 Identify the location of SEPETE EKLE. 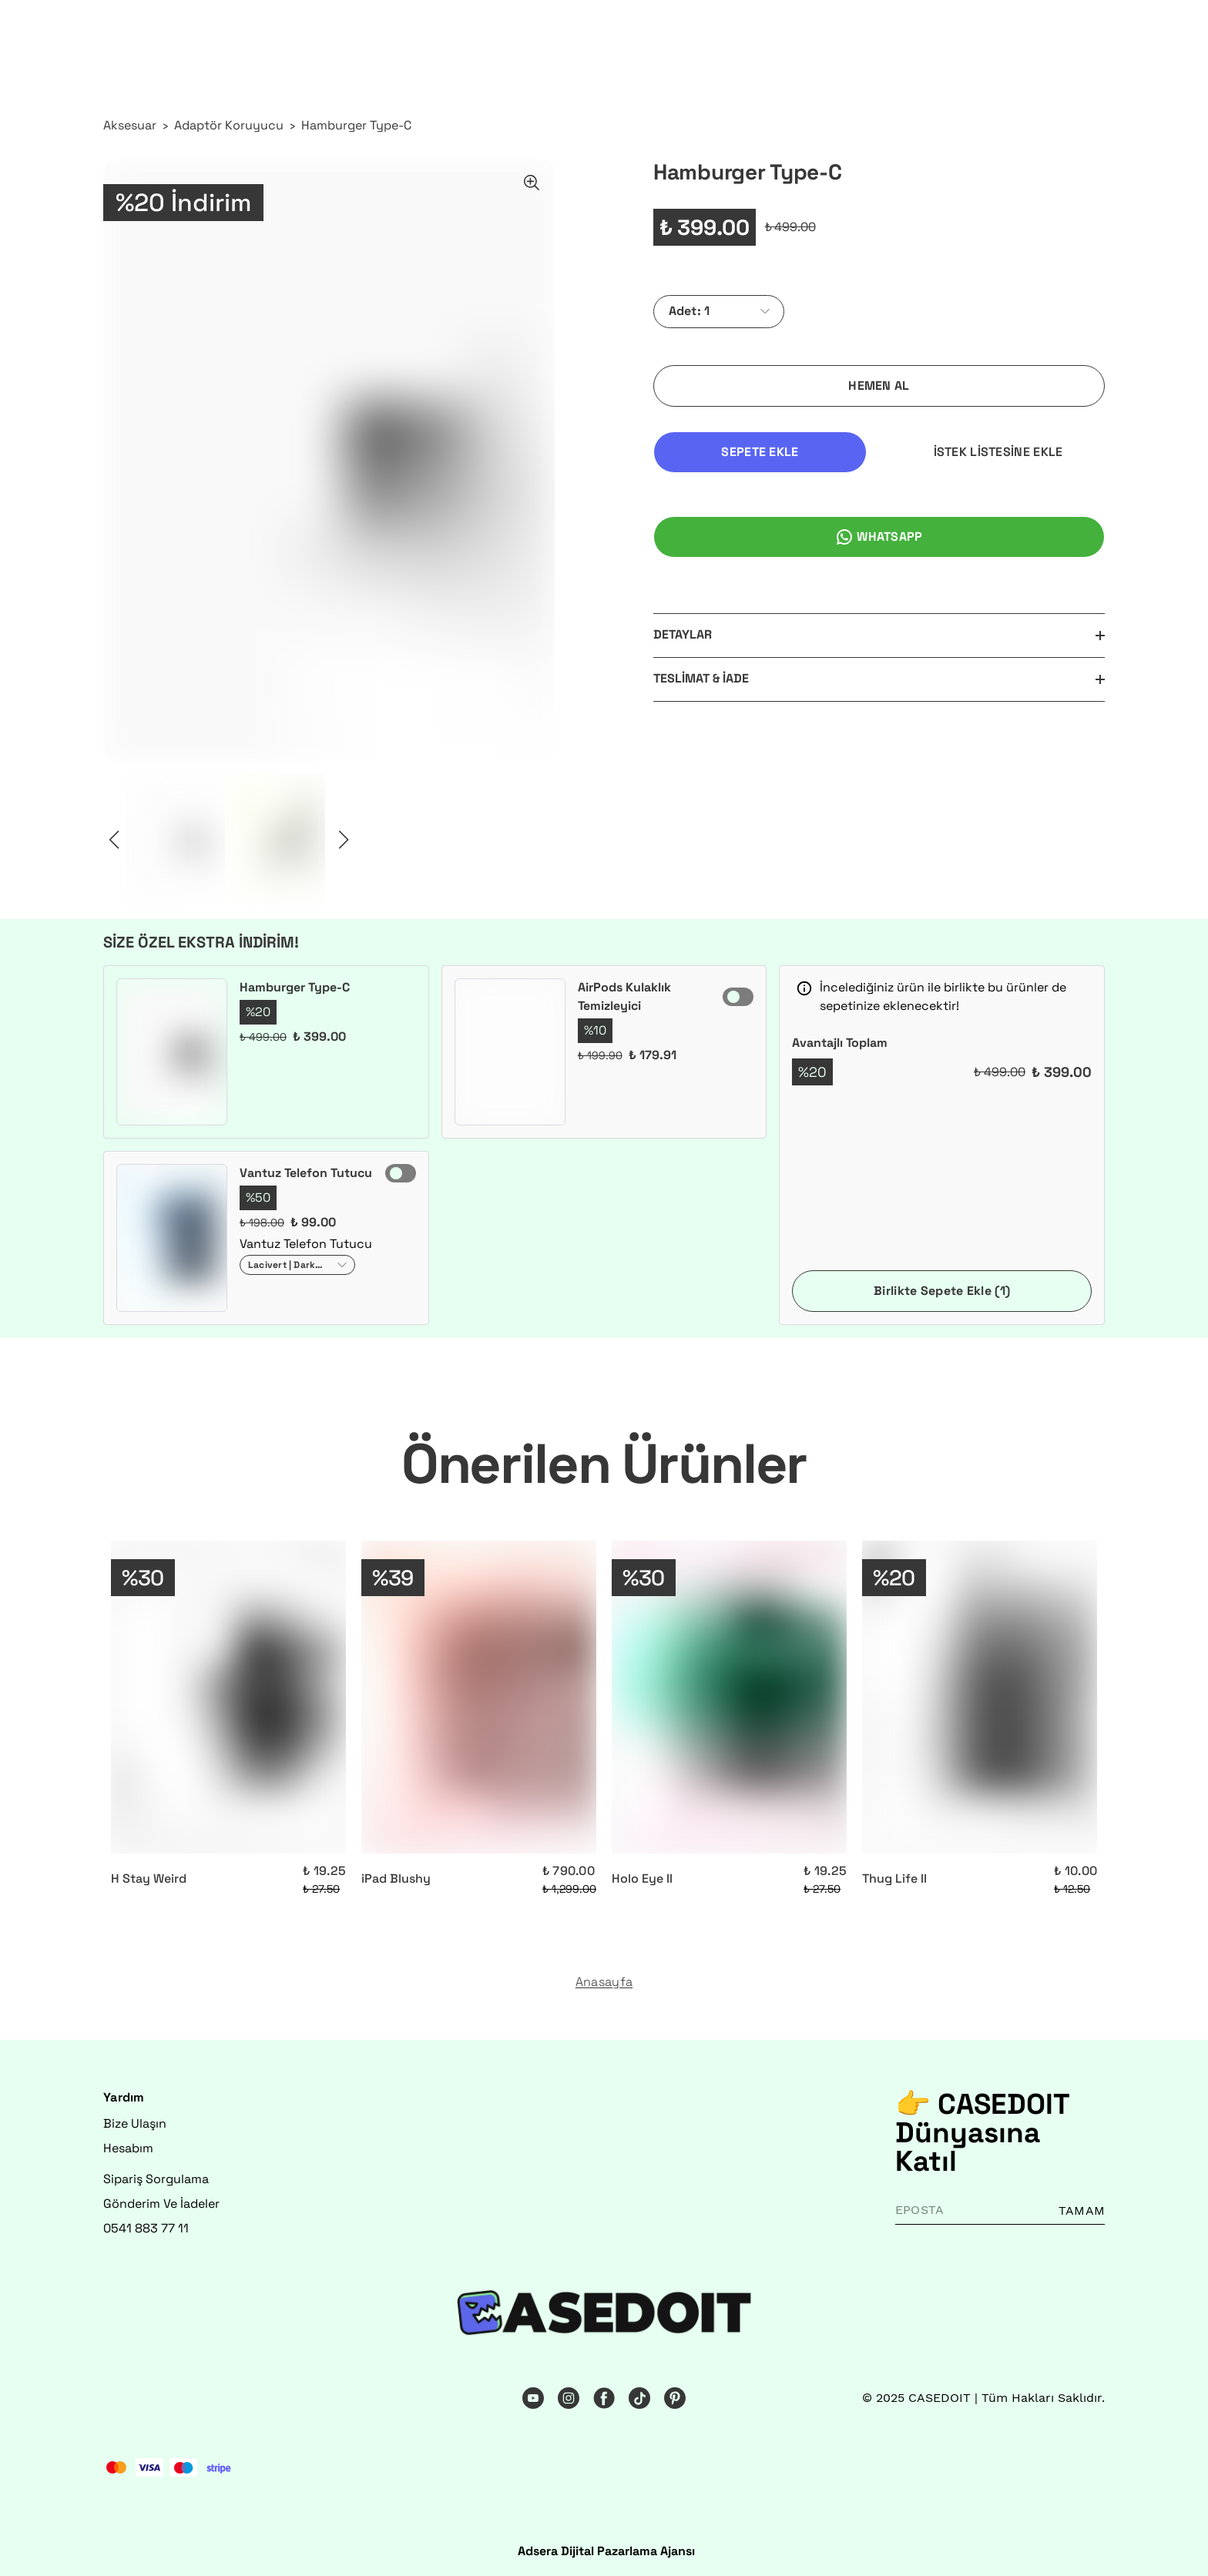
(759, 452).